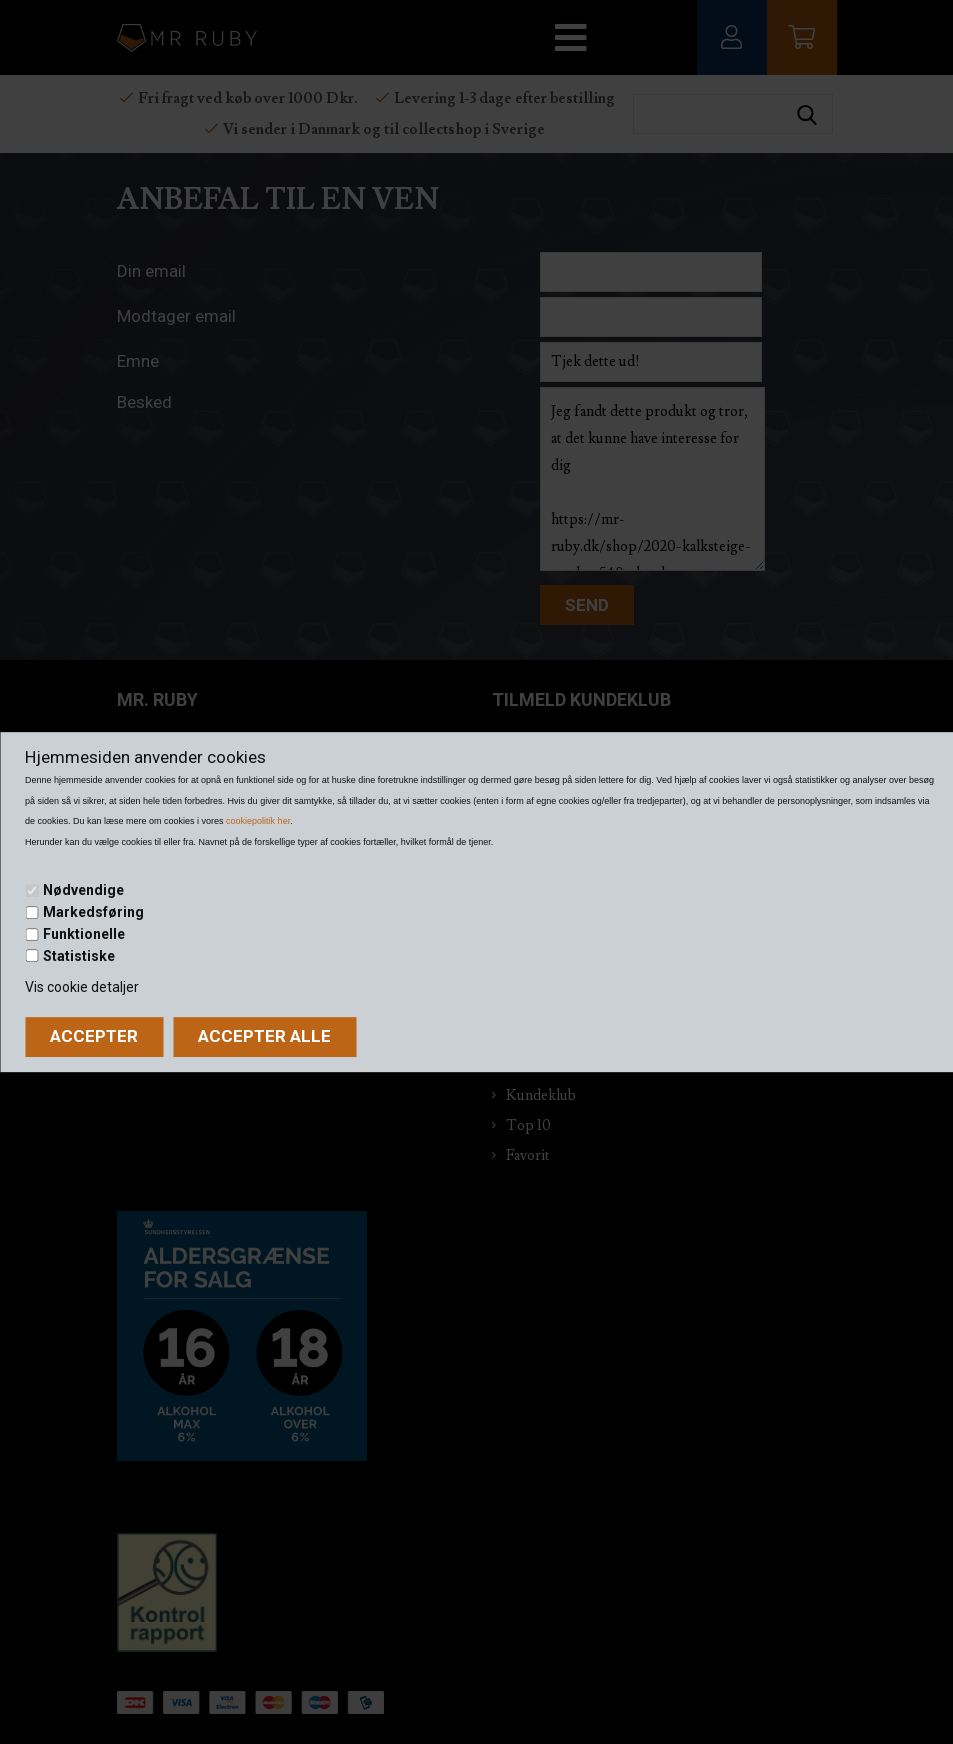  Describe the element at coordinates (83, 891) in the screenshot. I see `Nødvendige` at that location.